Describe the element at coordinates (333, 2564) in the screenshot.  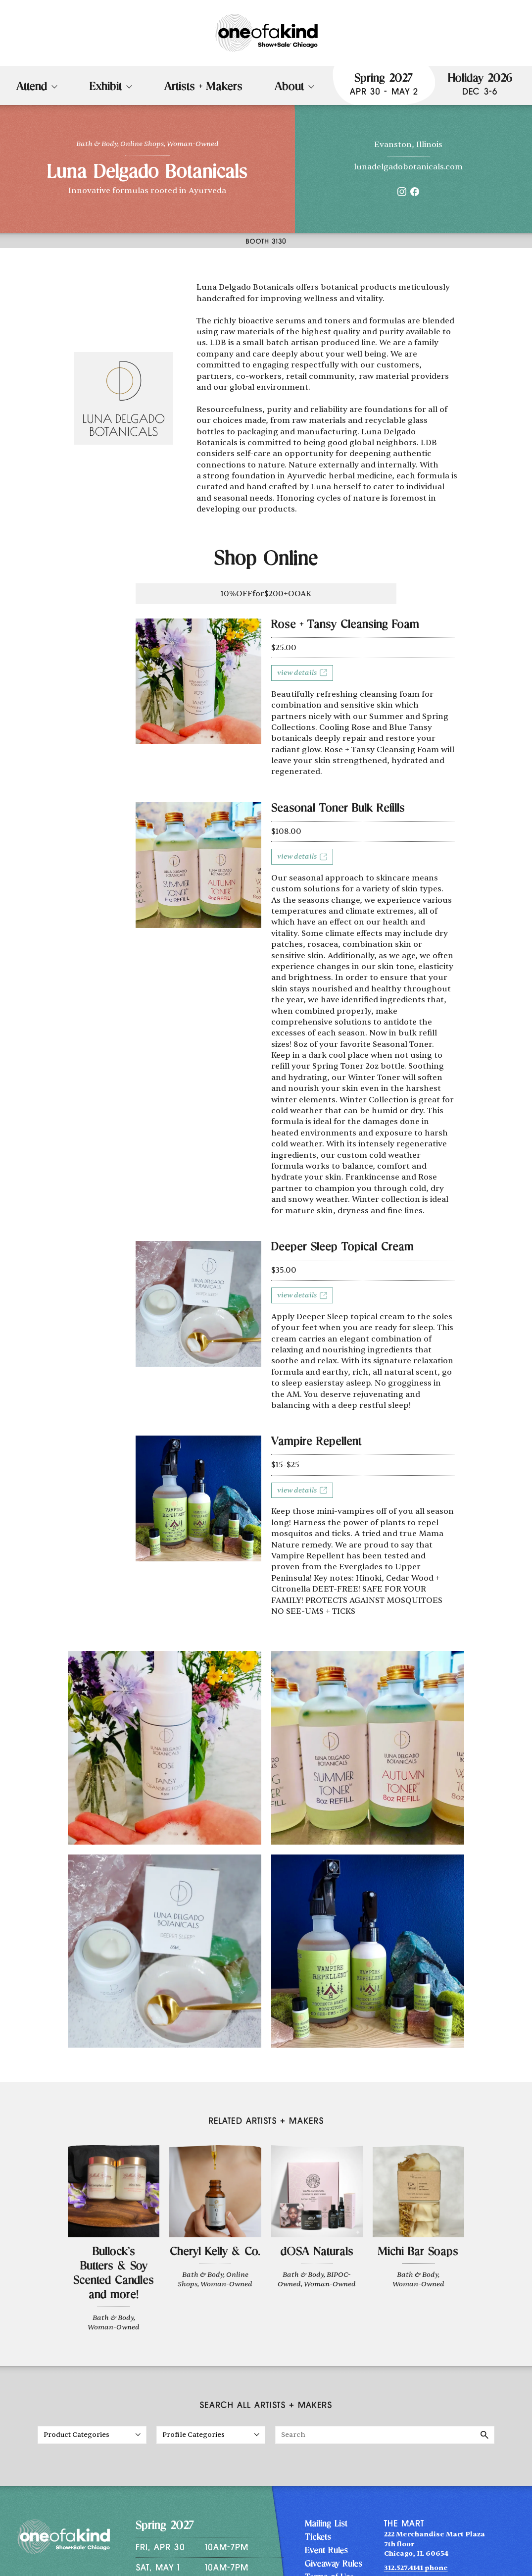
I see `Giveaway Rules` at that location.